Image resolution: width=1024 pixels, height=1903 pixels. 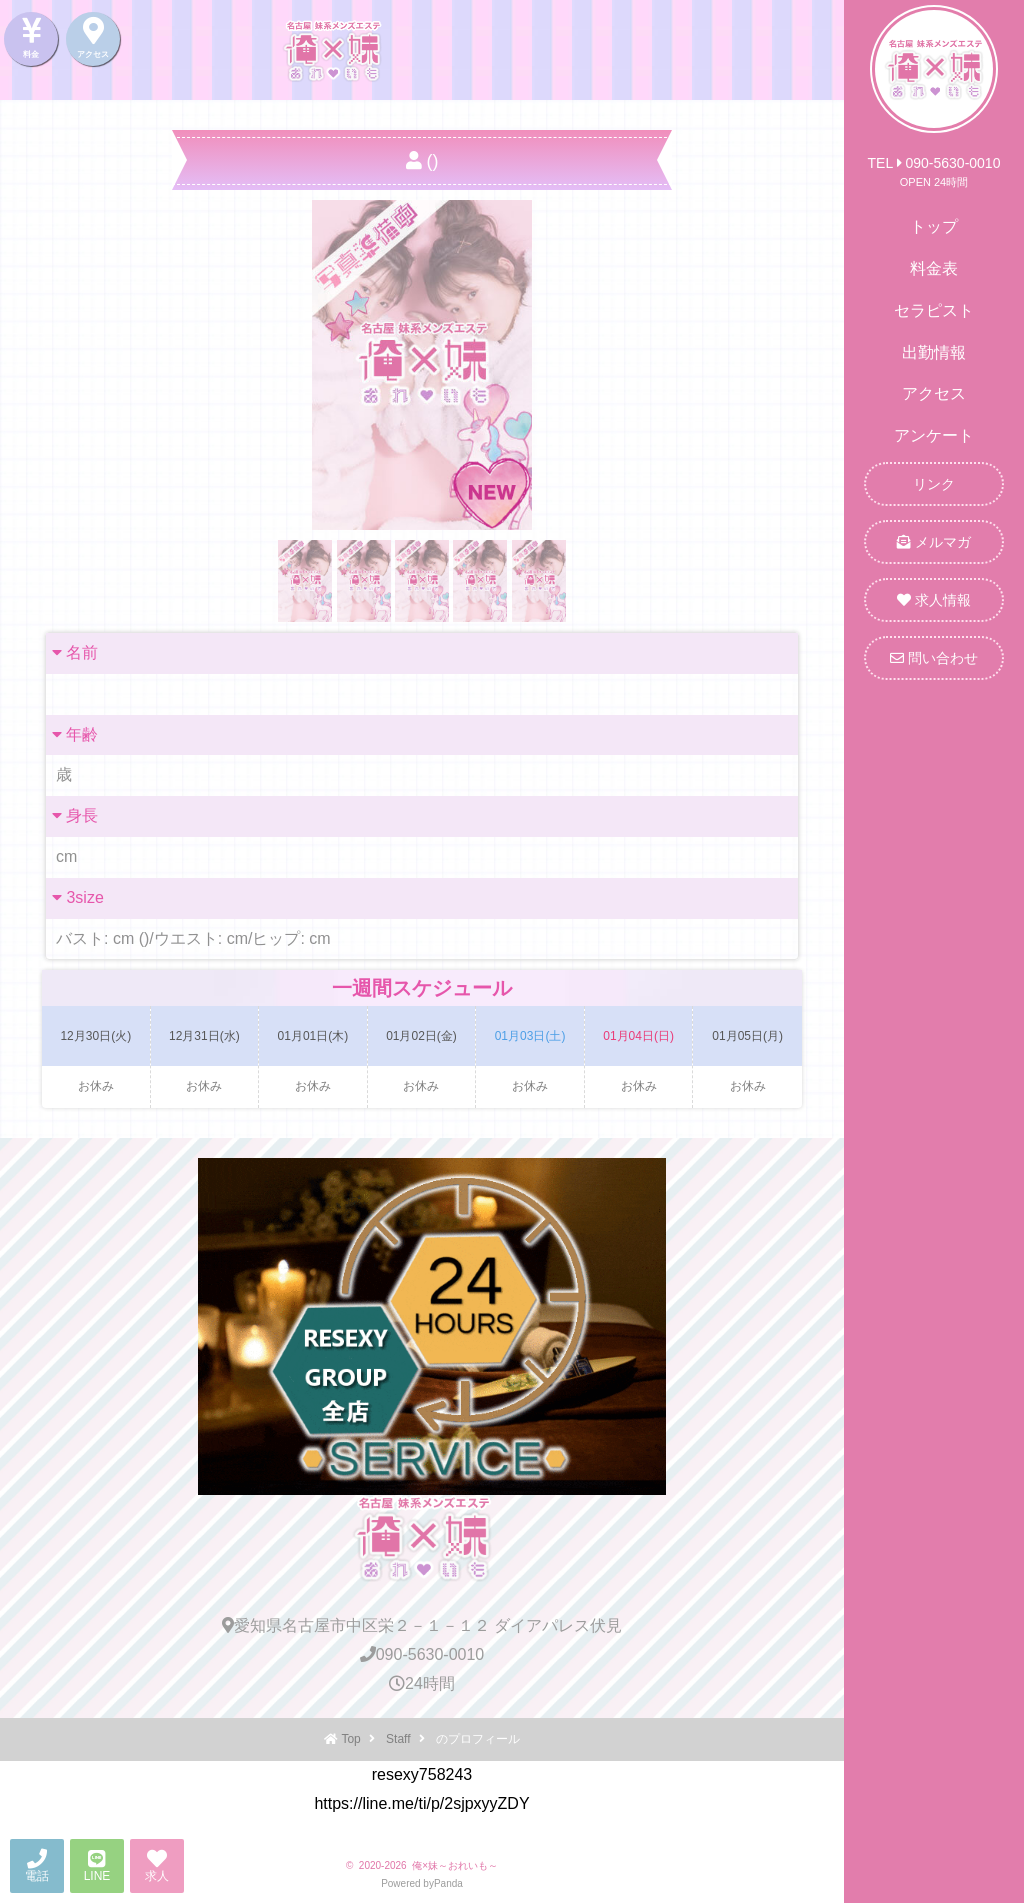 What do you see at coordinates (934, 484) in the screenshot?
I see `リンク` at bounding box center [934, 484].